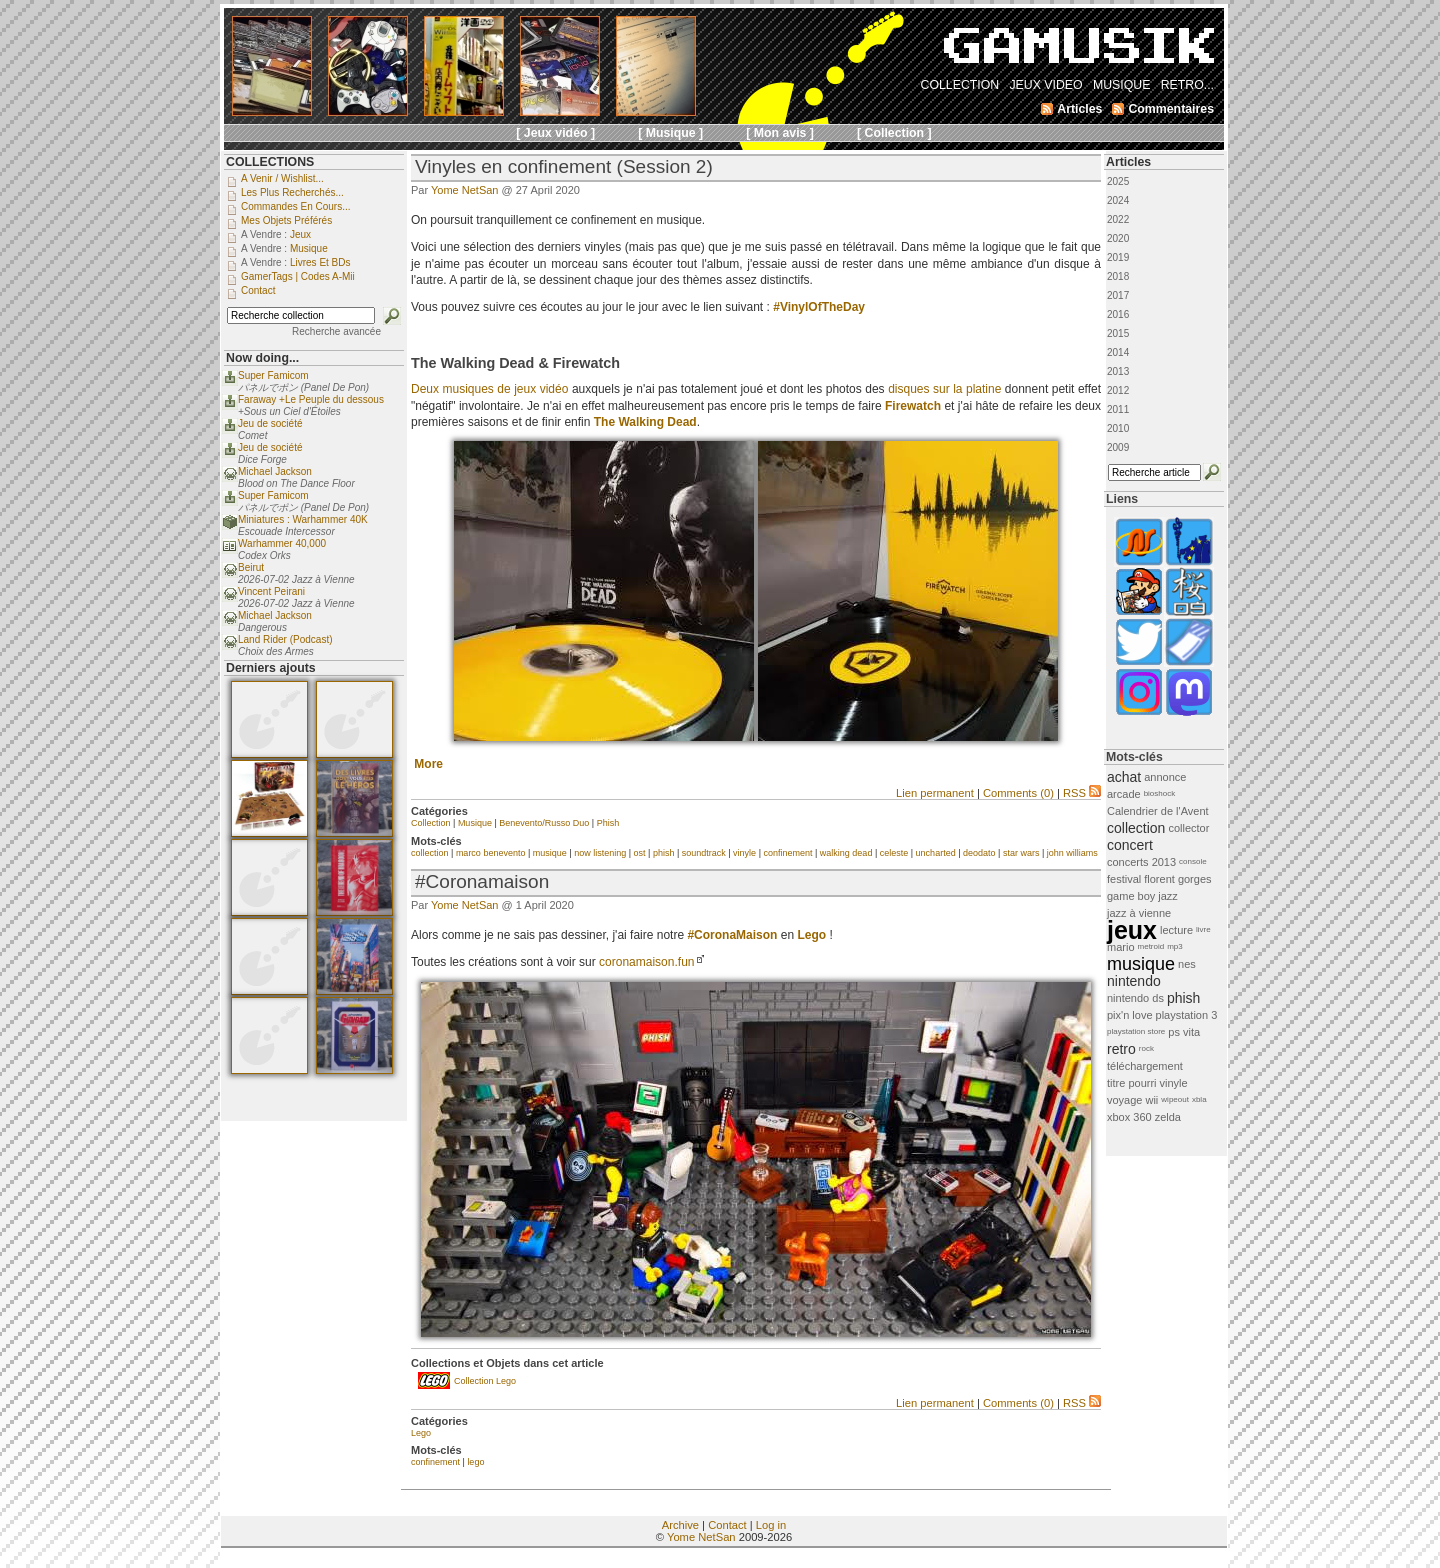 This screenshot has width=1440, height=1568. What do you see at coordinates (1118, 333) in the screenshot?
I see `2015` at bounding box center [1118, 333].